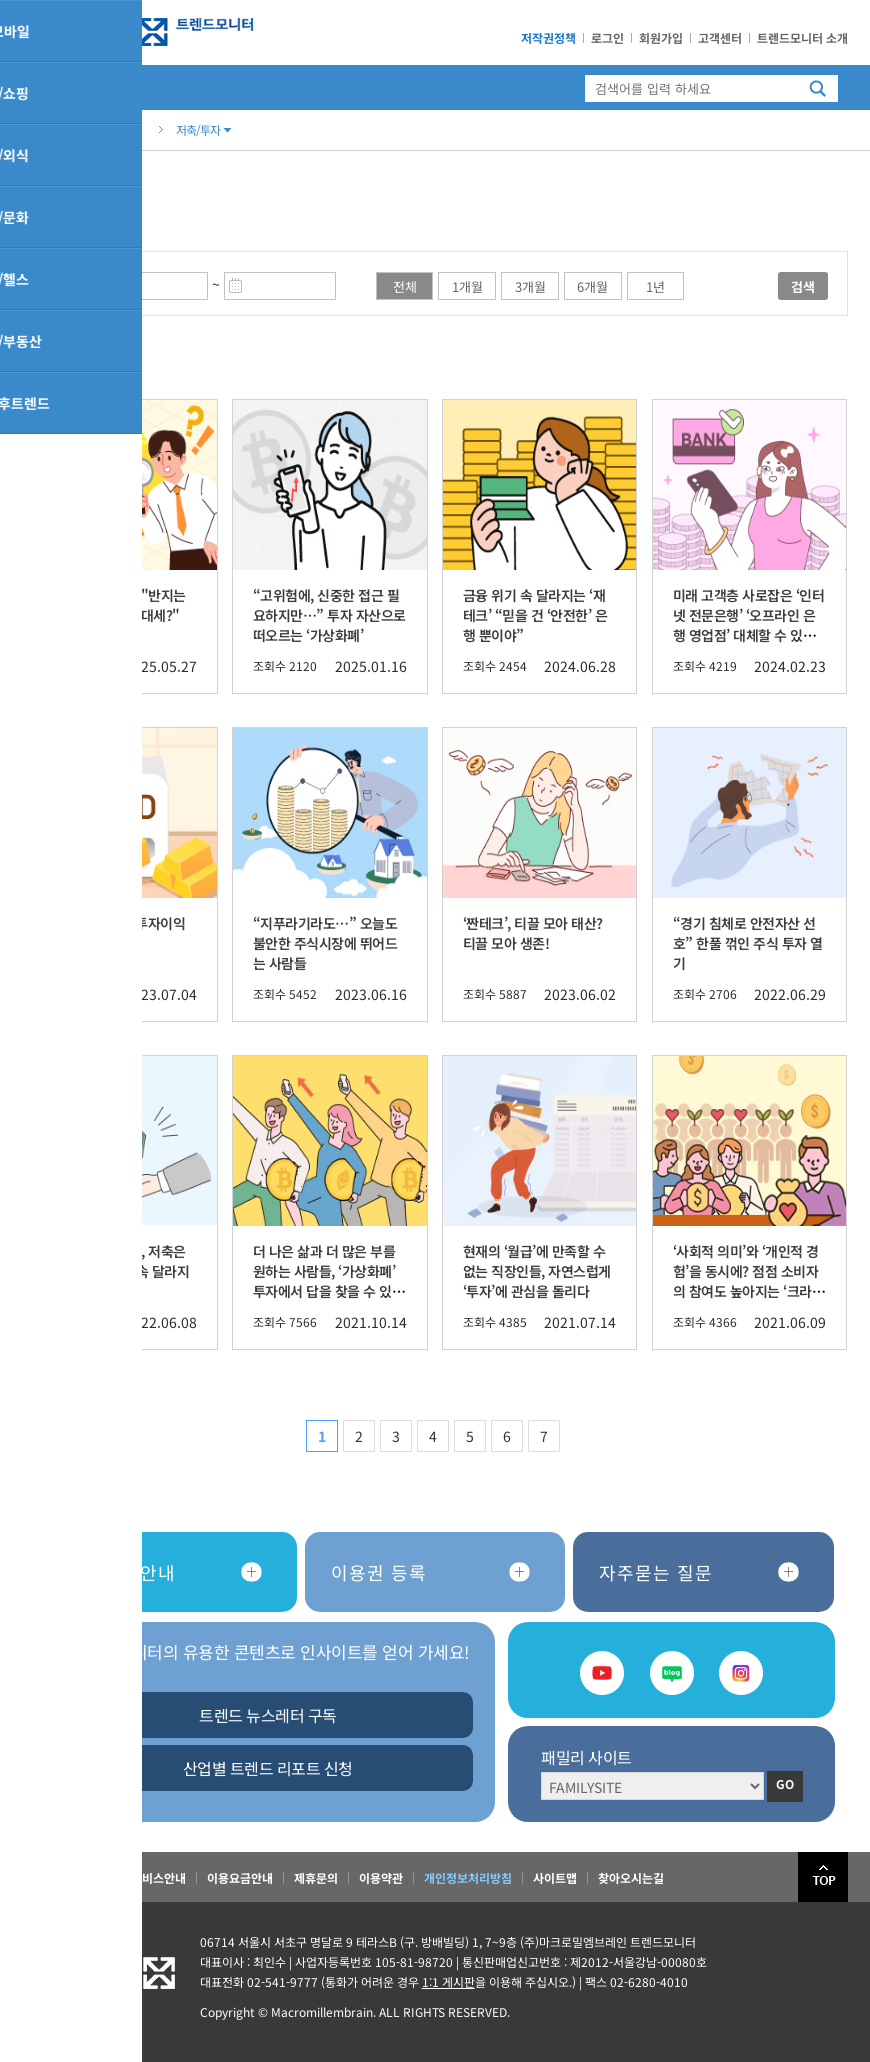 The image size is (870, 2062). What do you see at coordinates (240, 1877) in the screenshot?
I see `이용요금안내` at bounding box center [240, 1877].